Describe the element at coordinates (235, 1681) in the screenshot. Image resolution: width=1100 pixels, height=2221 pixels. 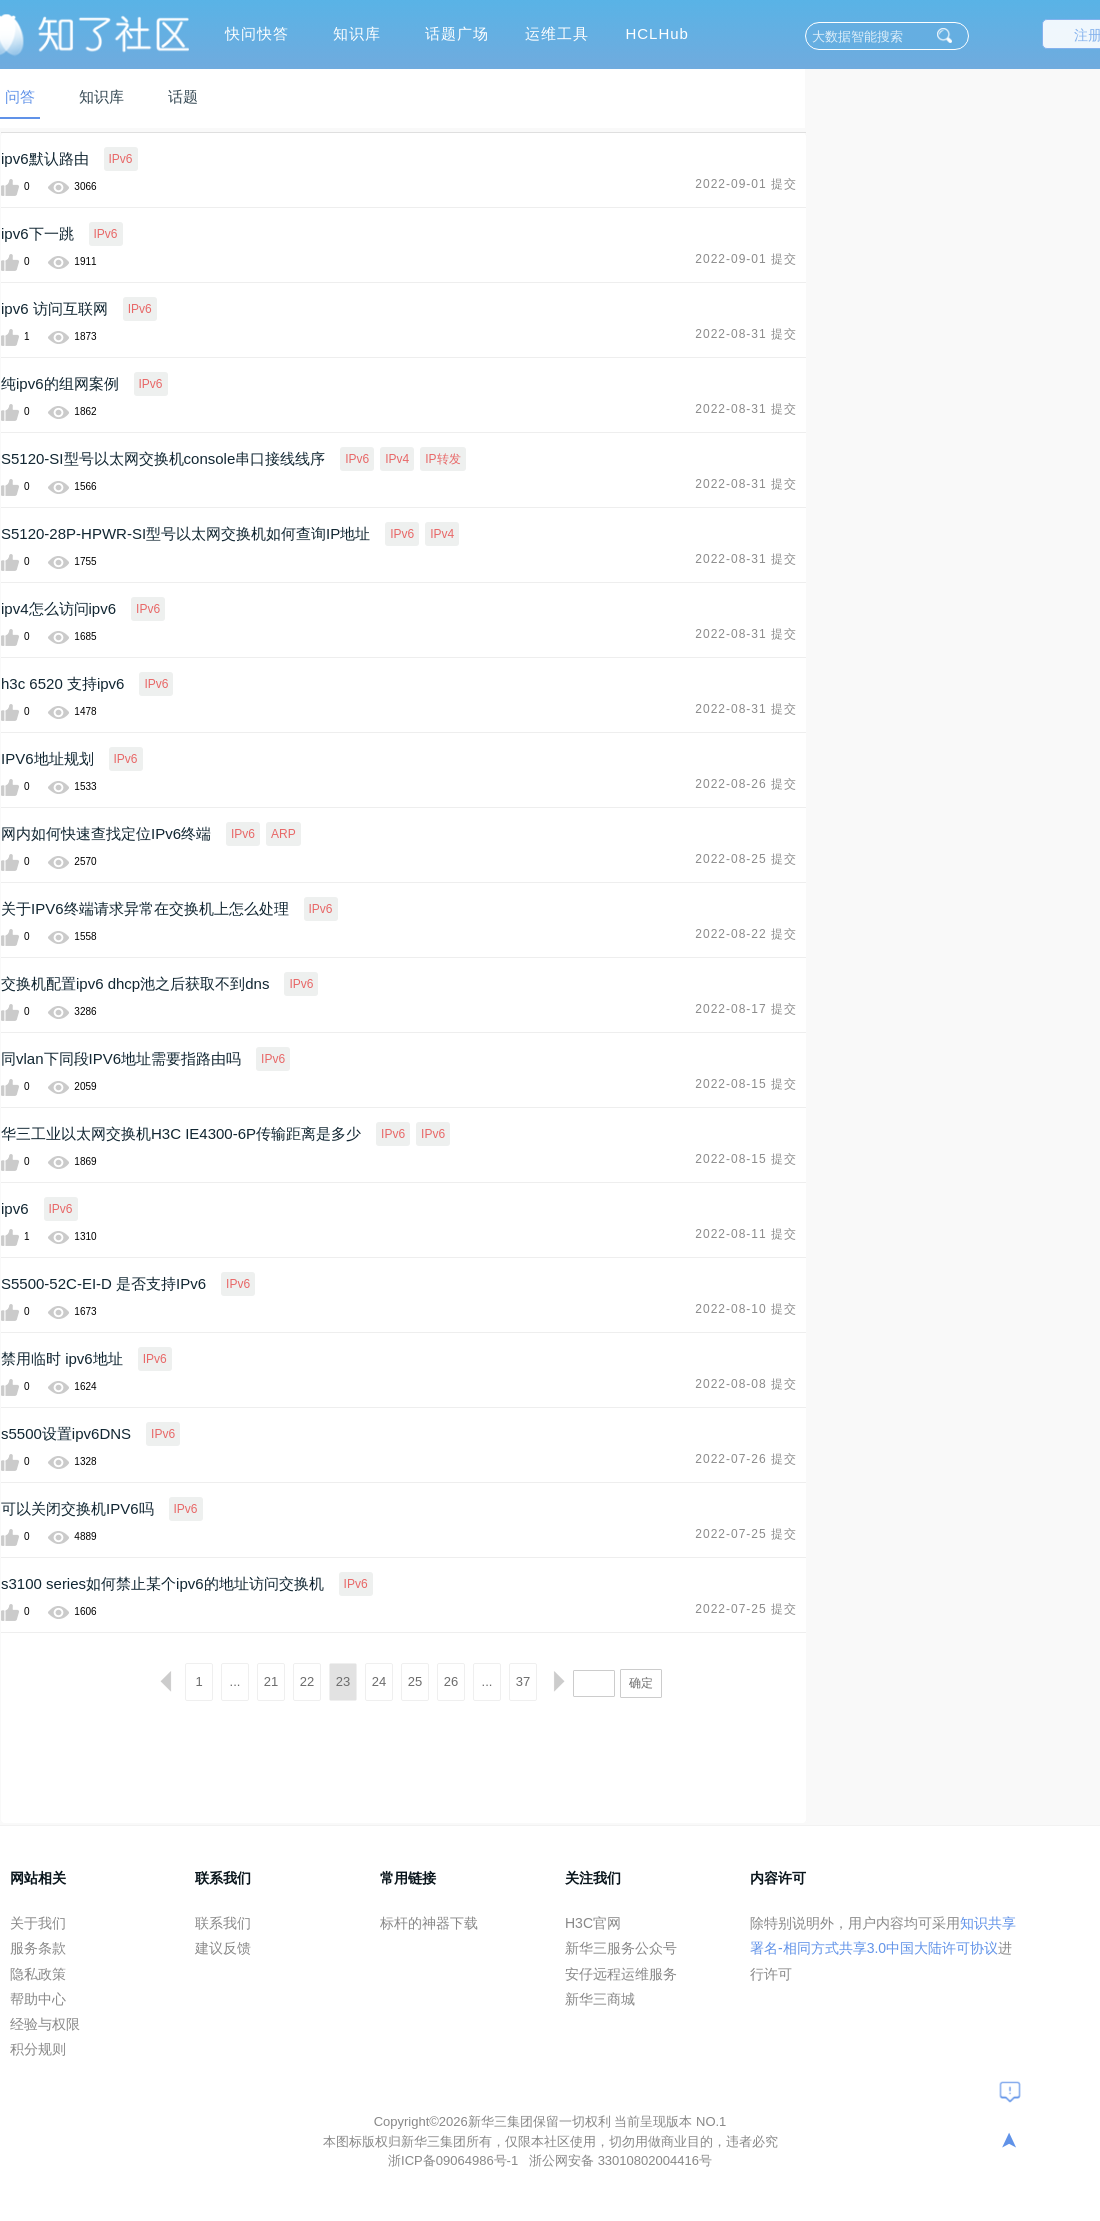
I see `...` at that location.